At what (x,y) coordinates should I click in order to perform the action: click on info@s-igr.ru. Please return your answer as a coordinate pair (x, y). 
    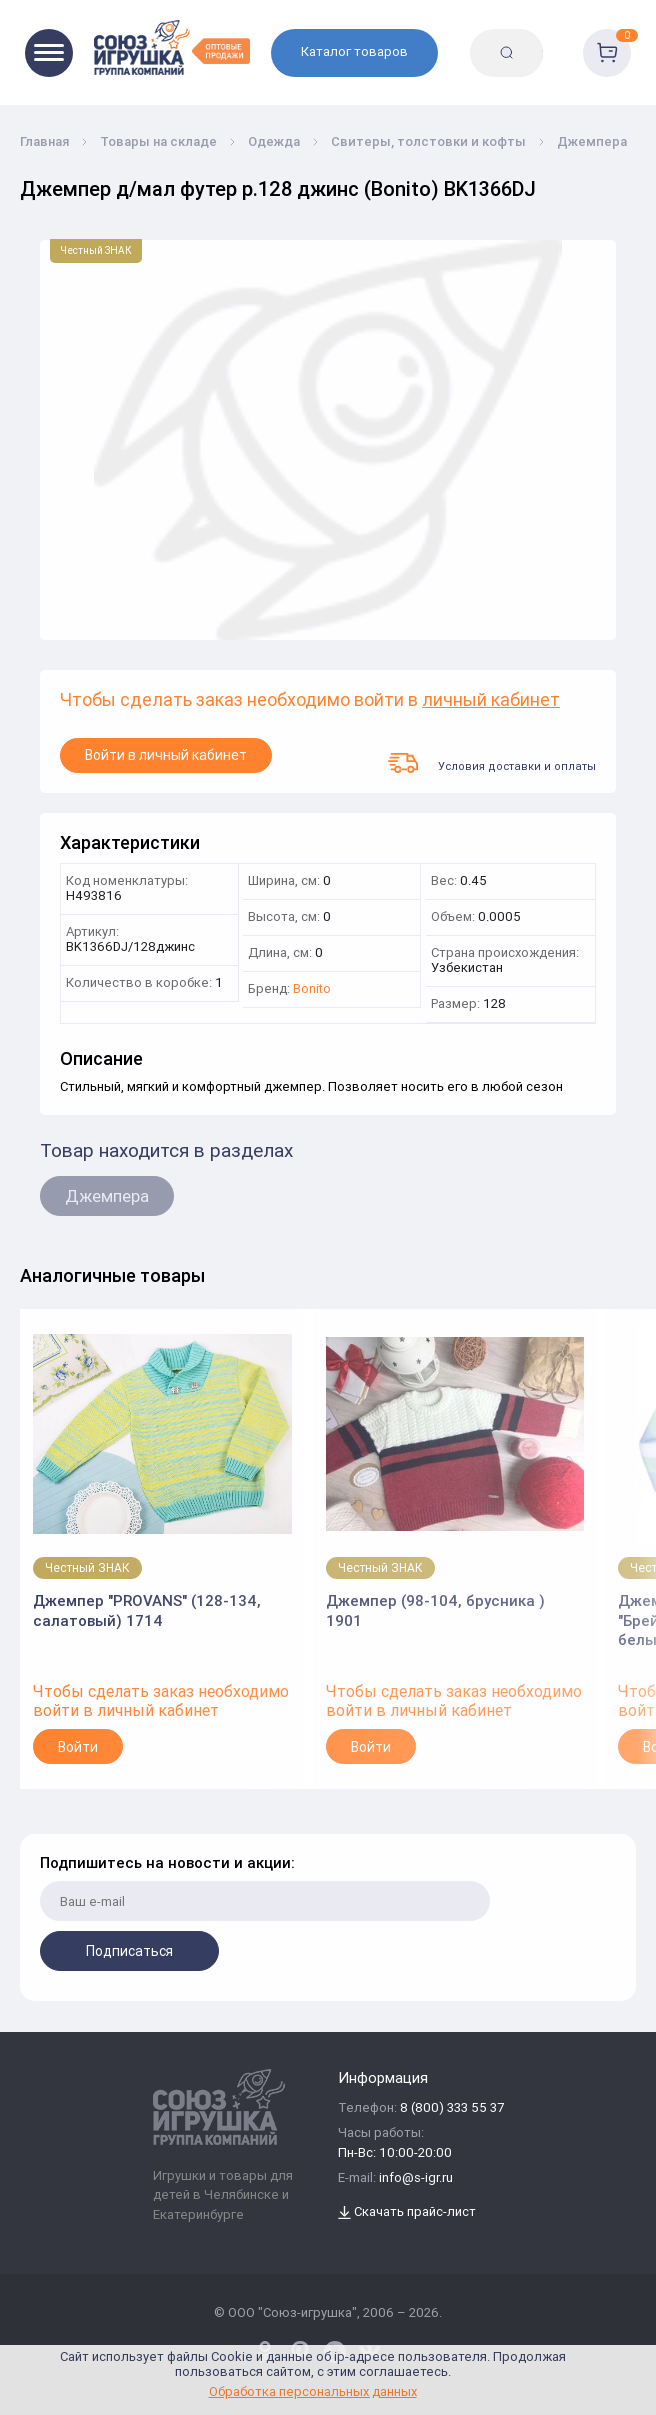
    Looking at the image, I should click on (416, 2178).